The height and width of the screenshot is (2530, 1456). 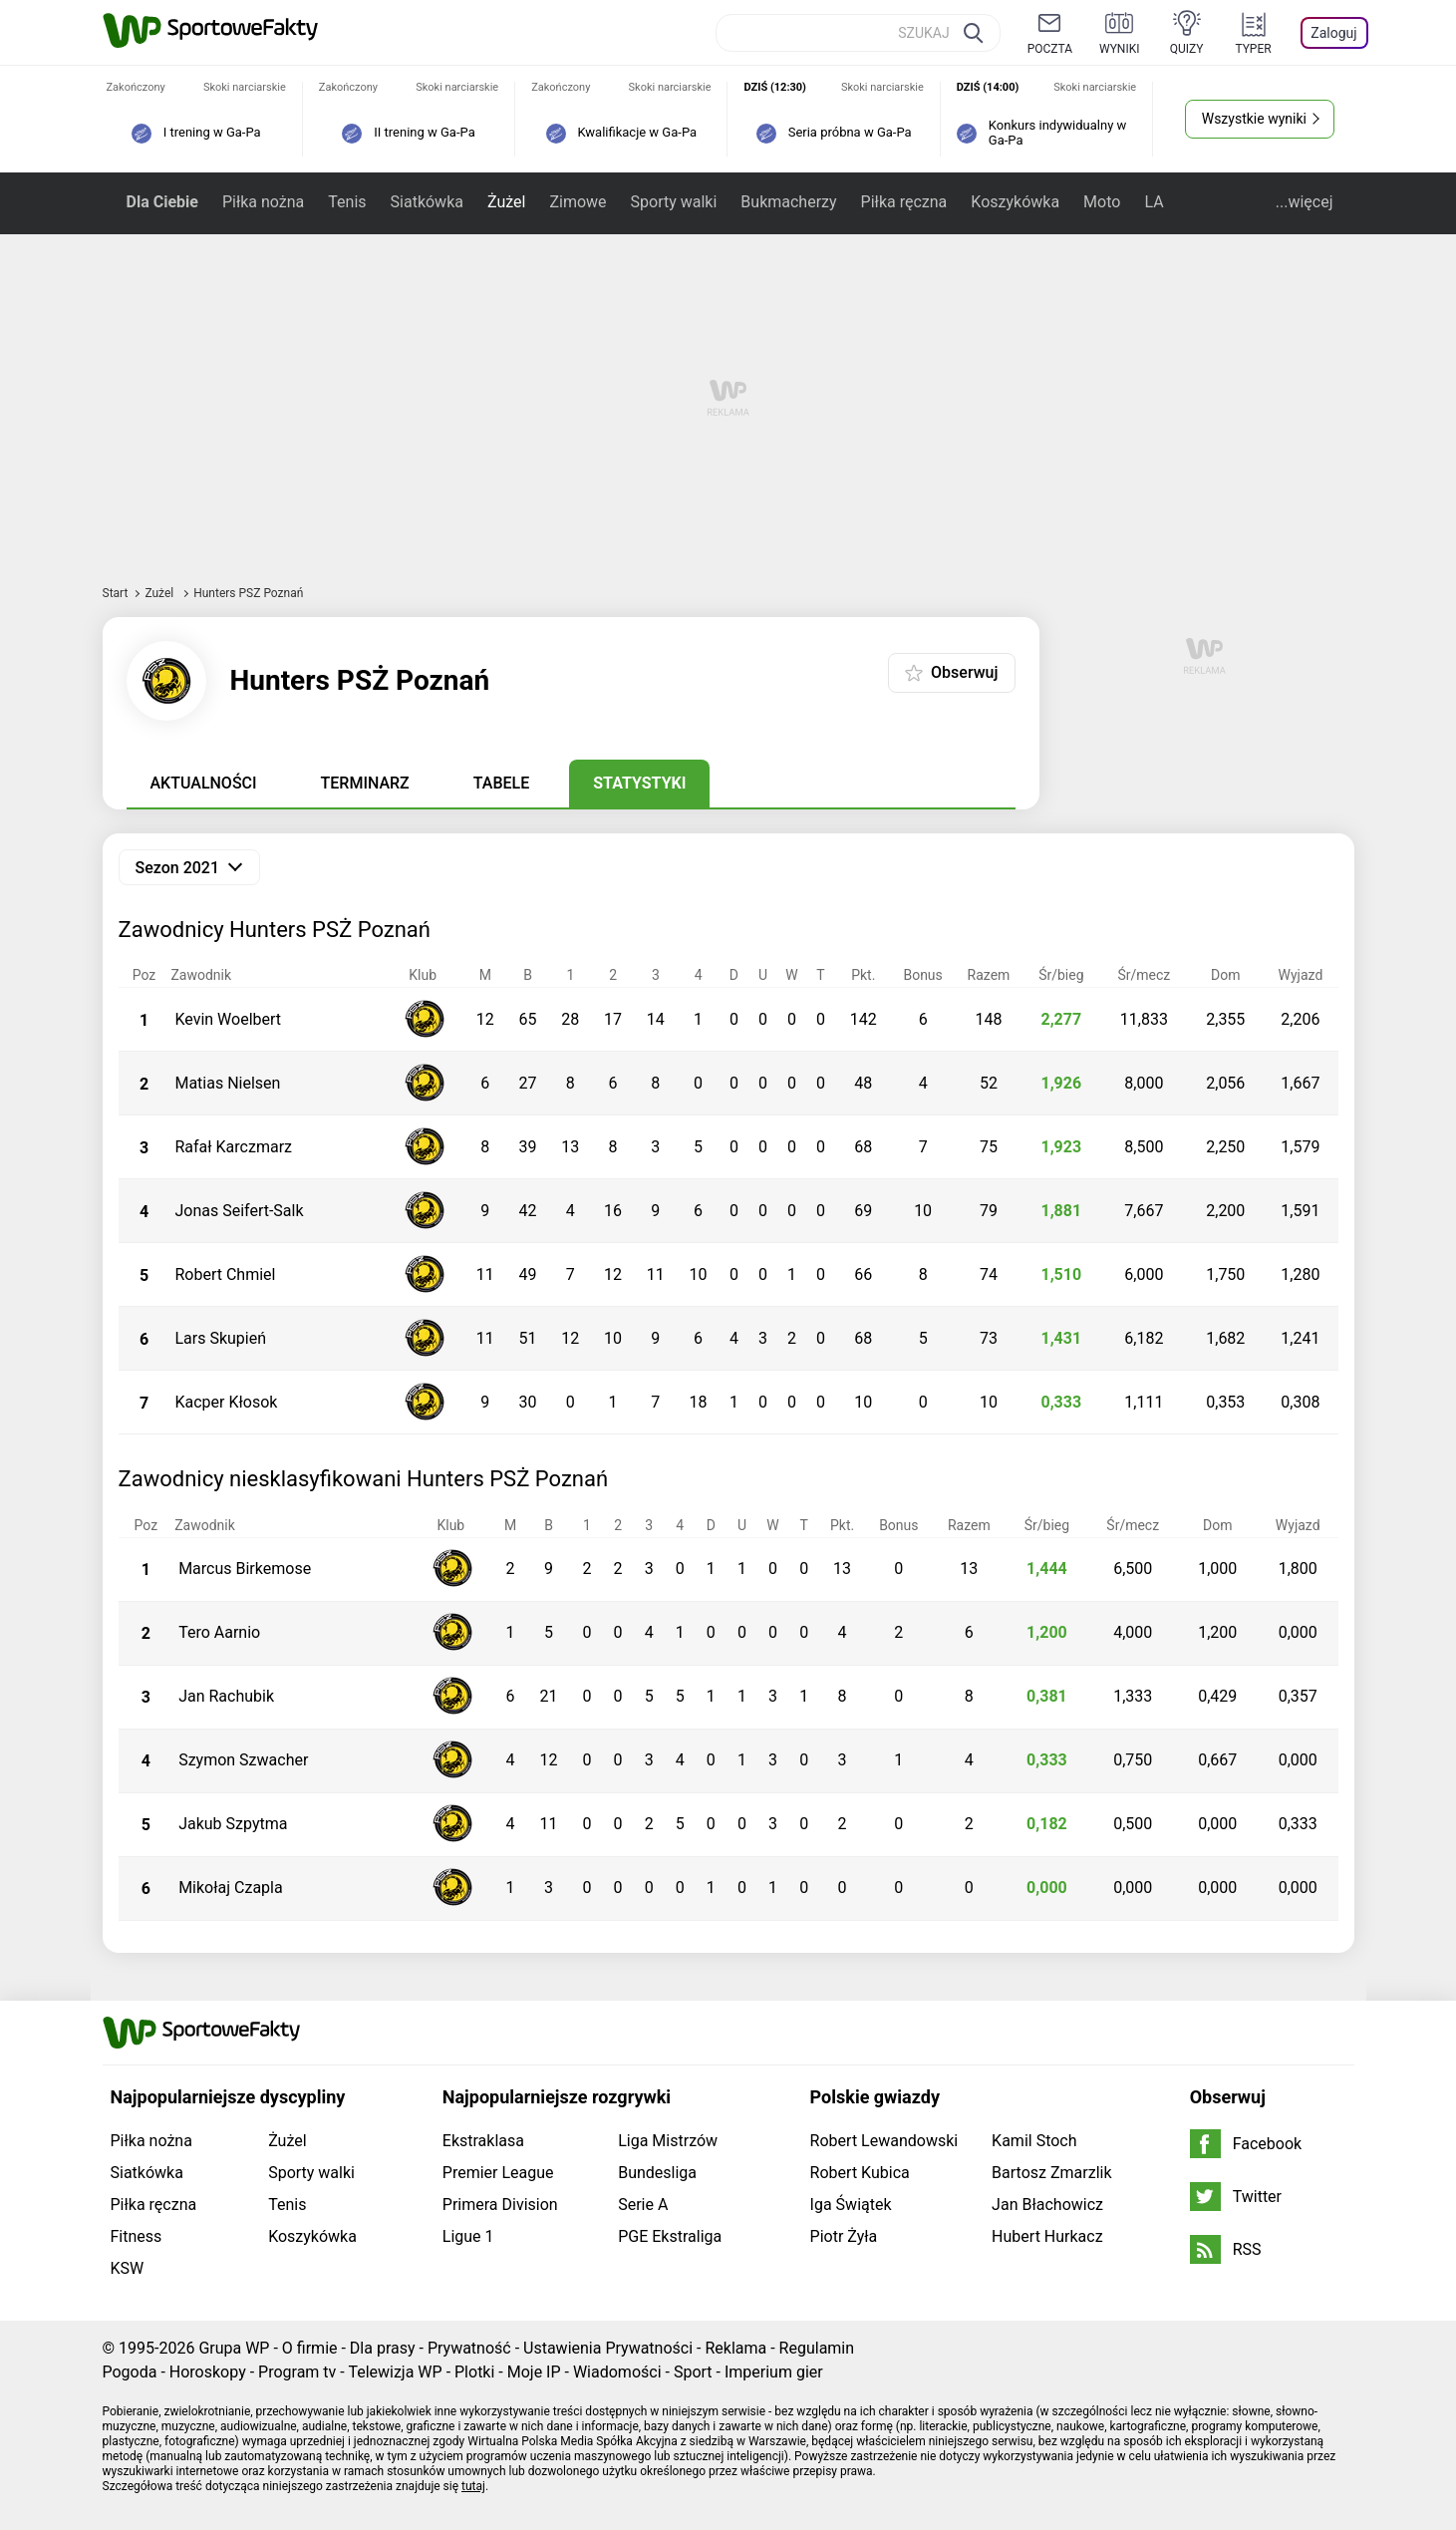 I want to click on Aktualności, so click(x=203, y=783).